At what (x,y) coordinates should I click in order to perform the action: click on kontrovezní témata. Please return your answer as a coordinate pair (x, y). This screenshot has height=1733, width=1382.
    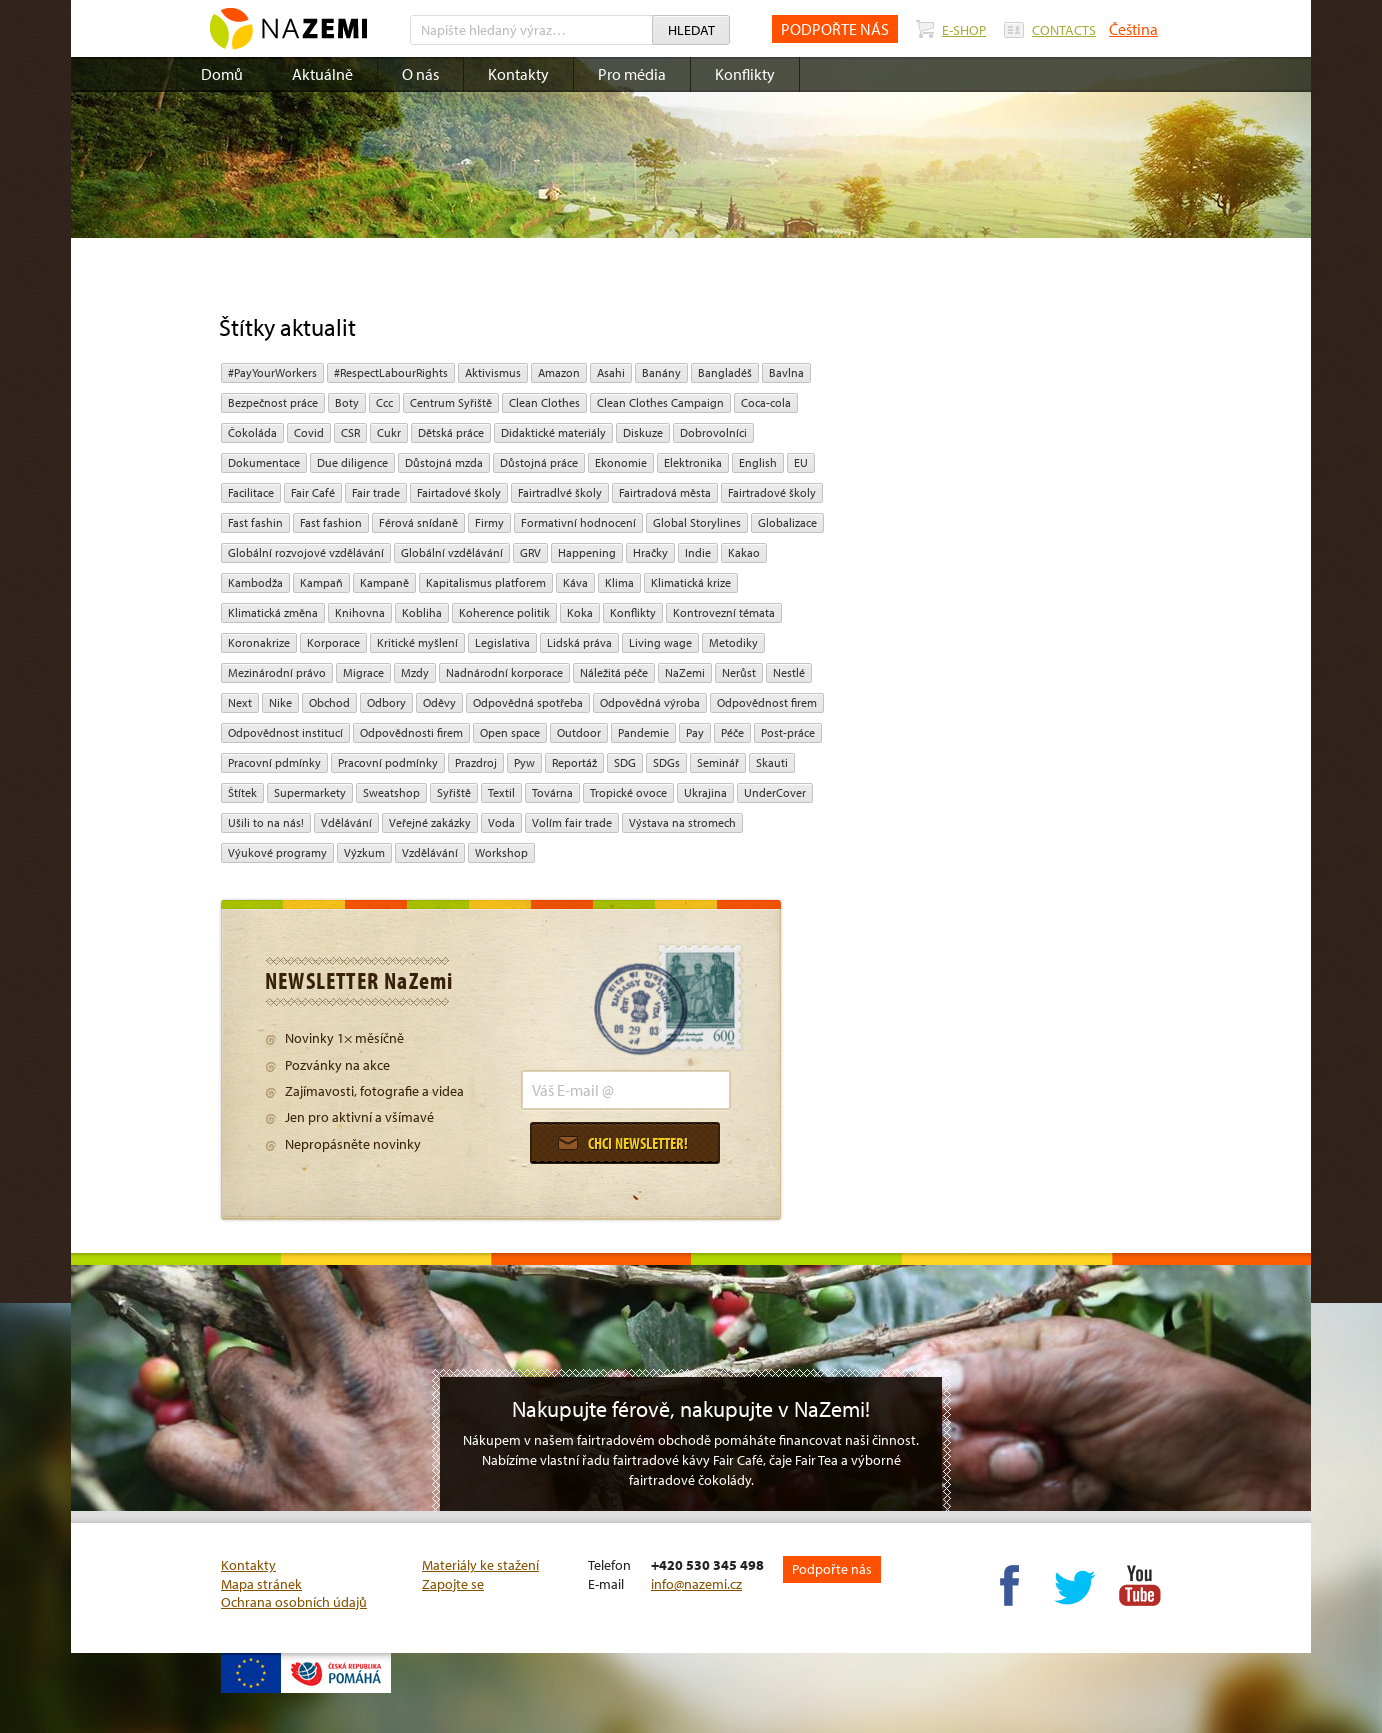
    Looking at the image, I should click on (724, 612).